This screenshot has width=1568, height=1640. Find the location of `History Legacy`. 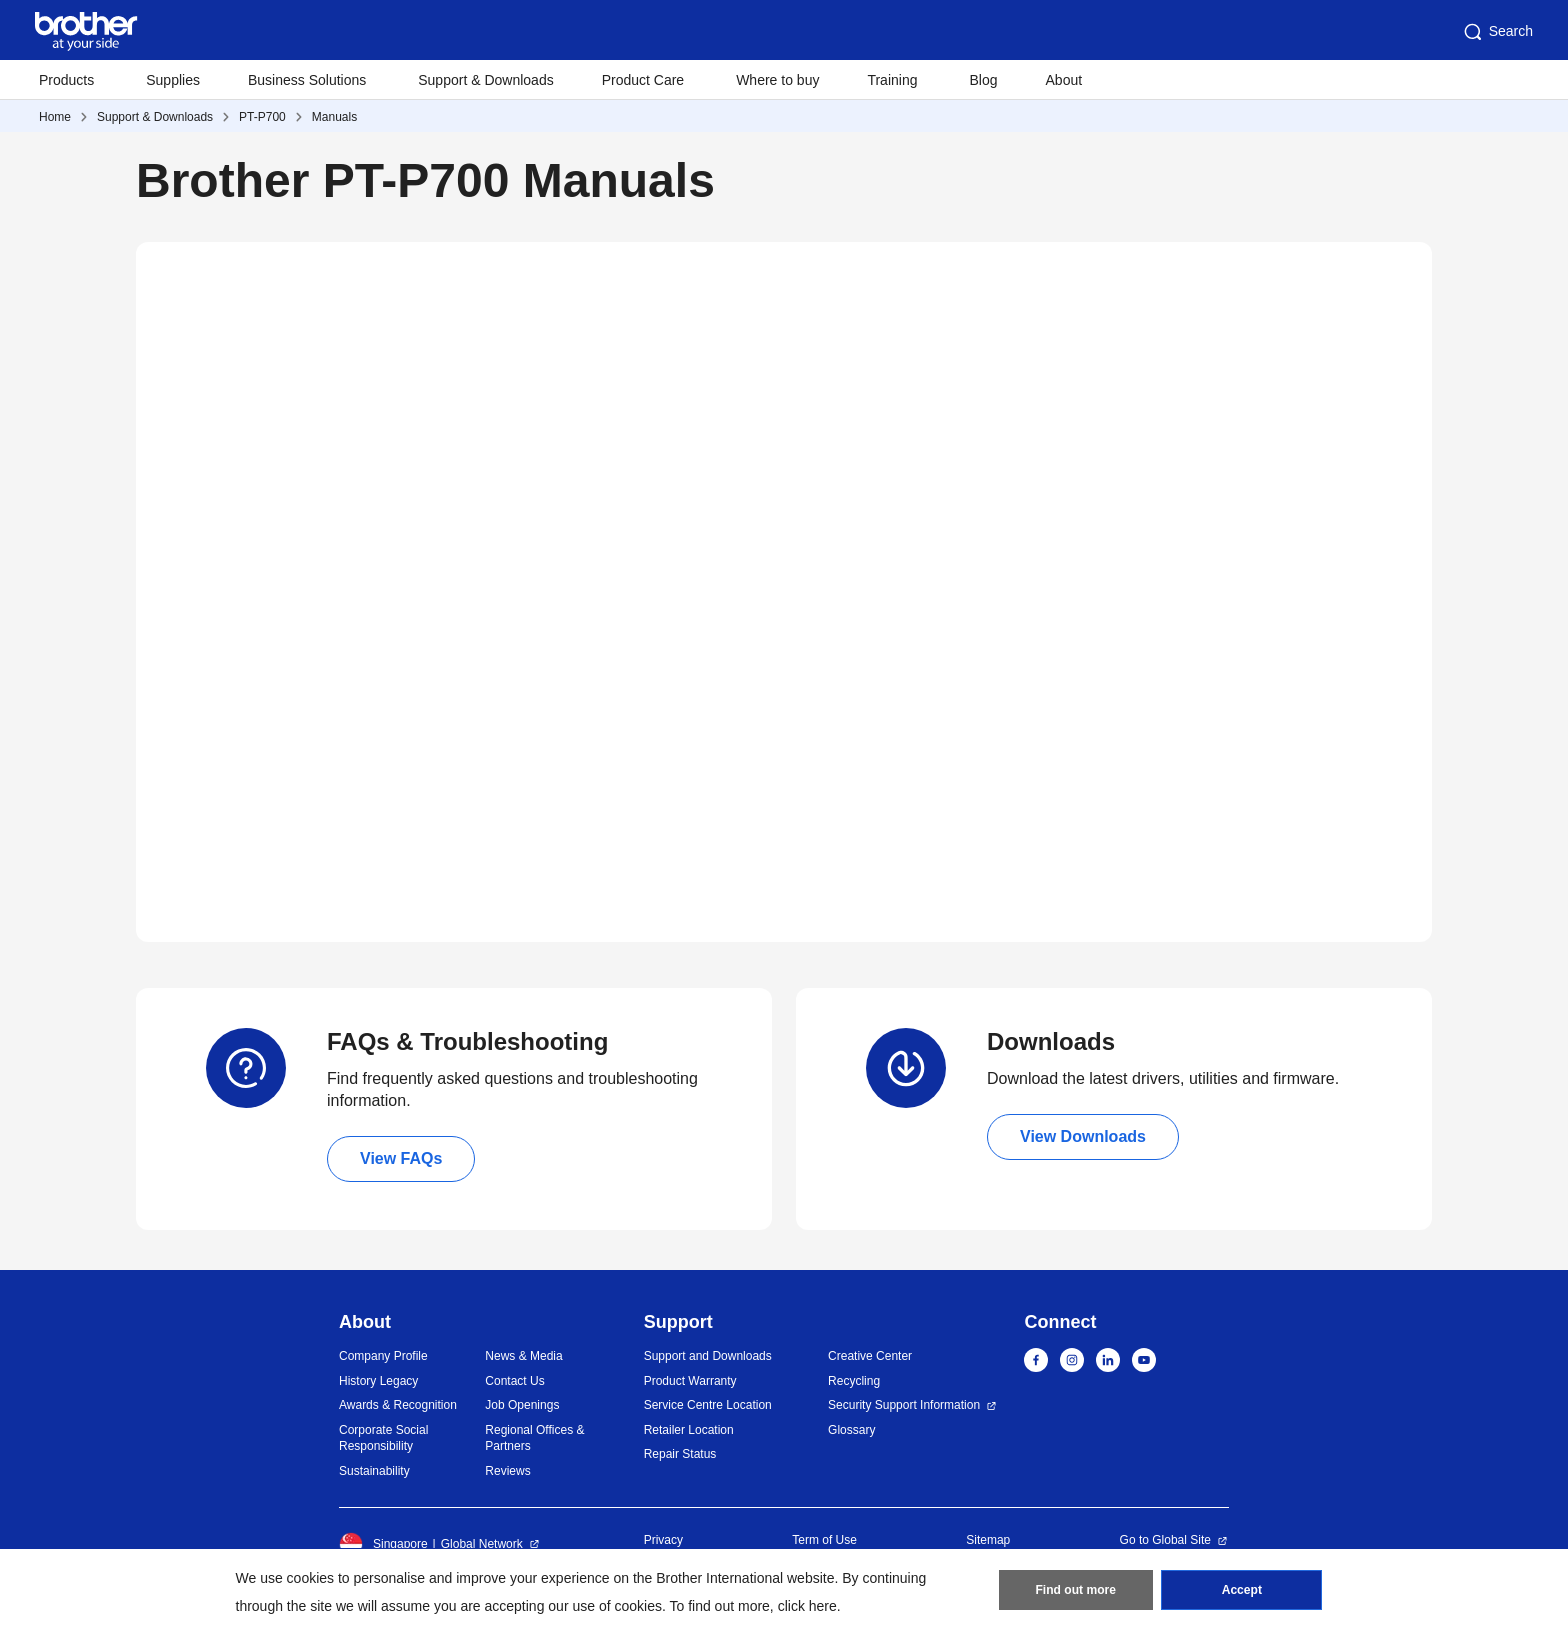

History Legacy is located at coordinates (378, 1381).